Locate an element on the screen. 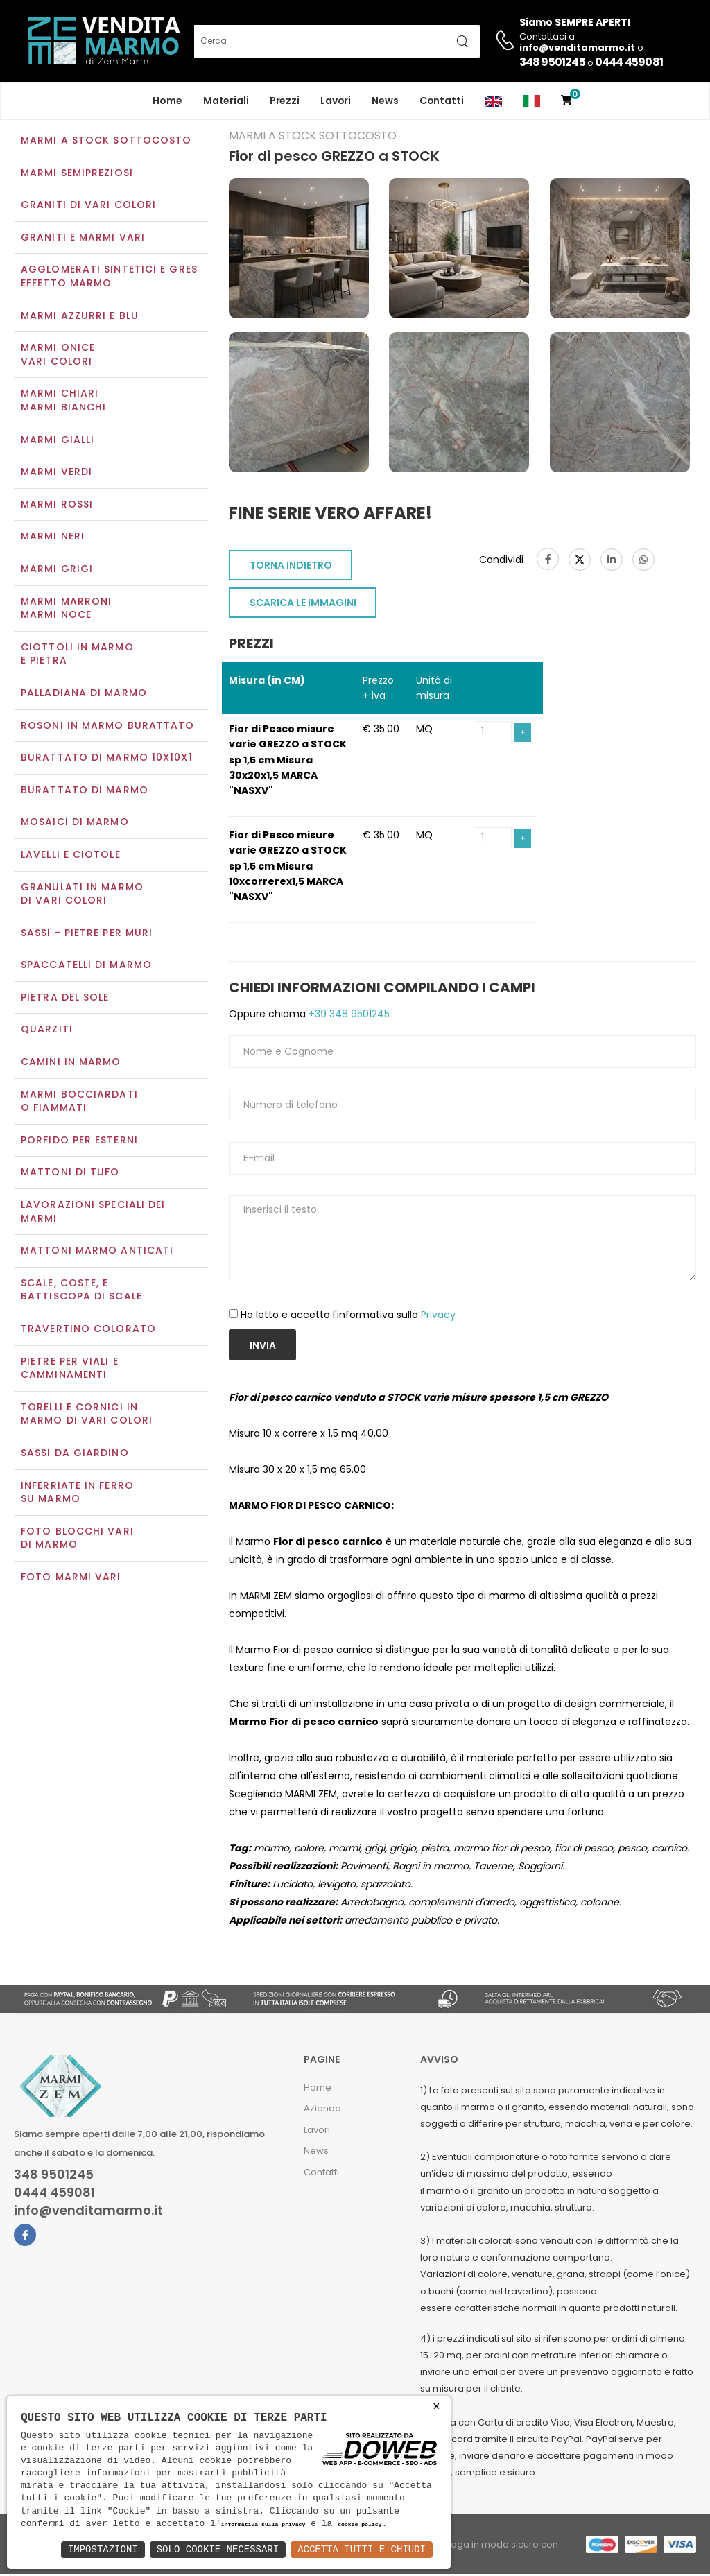  info@venditamarmo.it is located at coordinates (88, 2212).